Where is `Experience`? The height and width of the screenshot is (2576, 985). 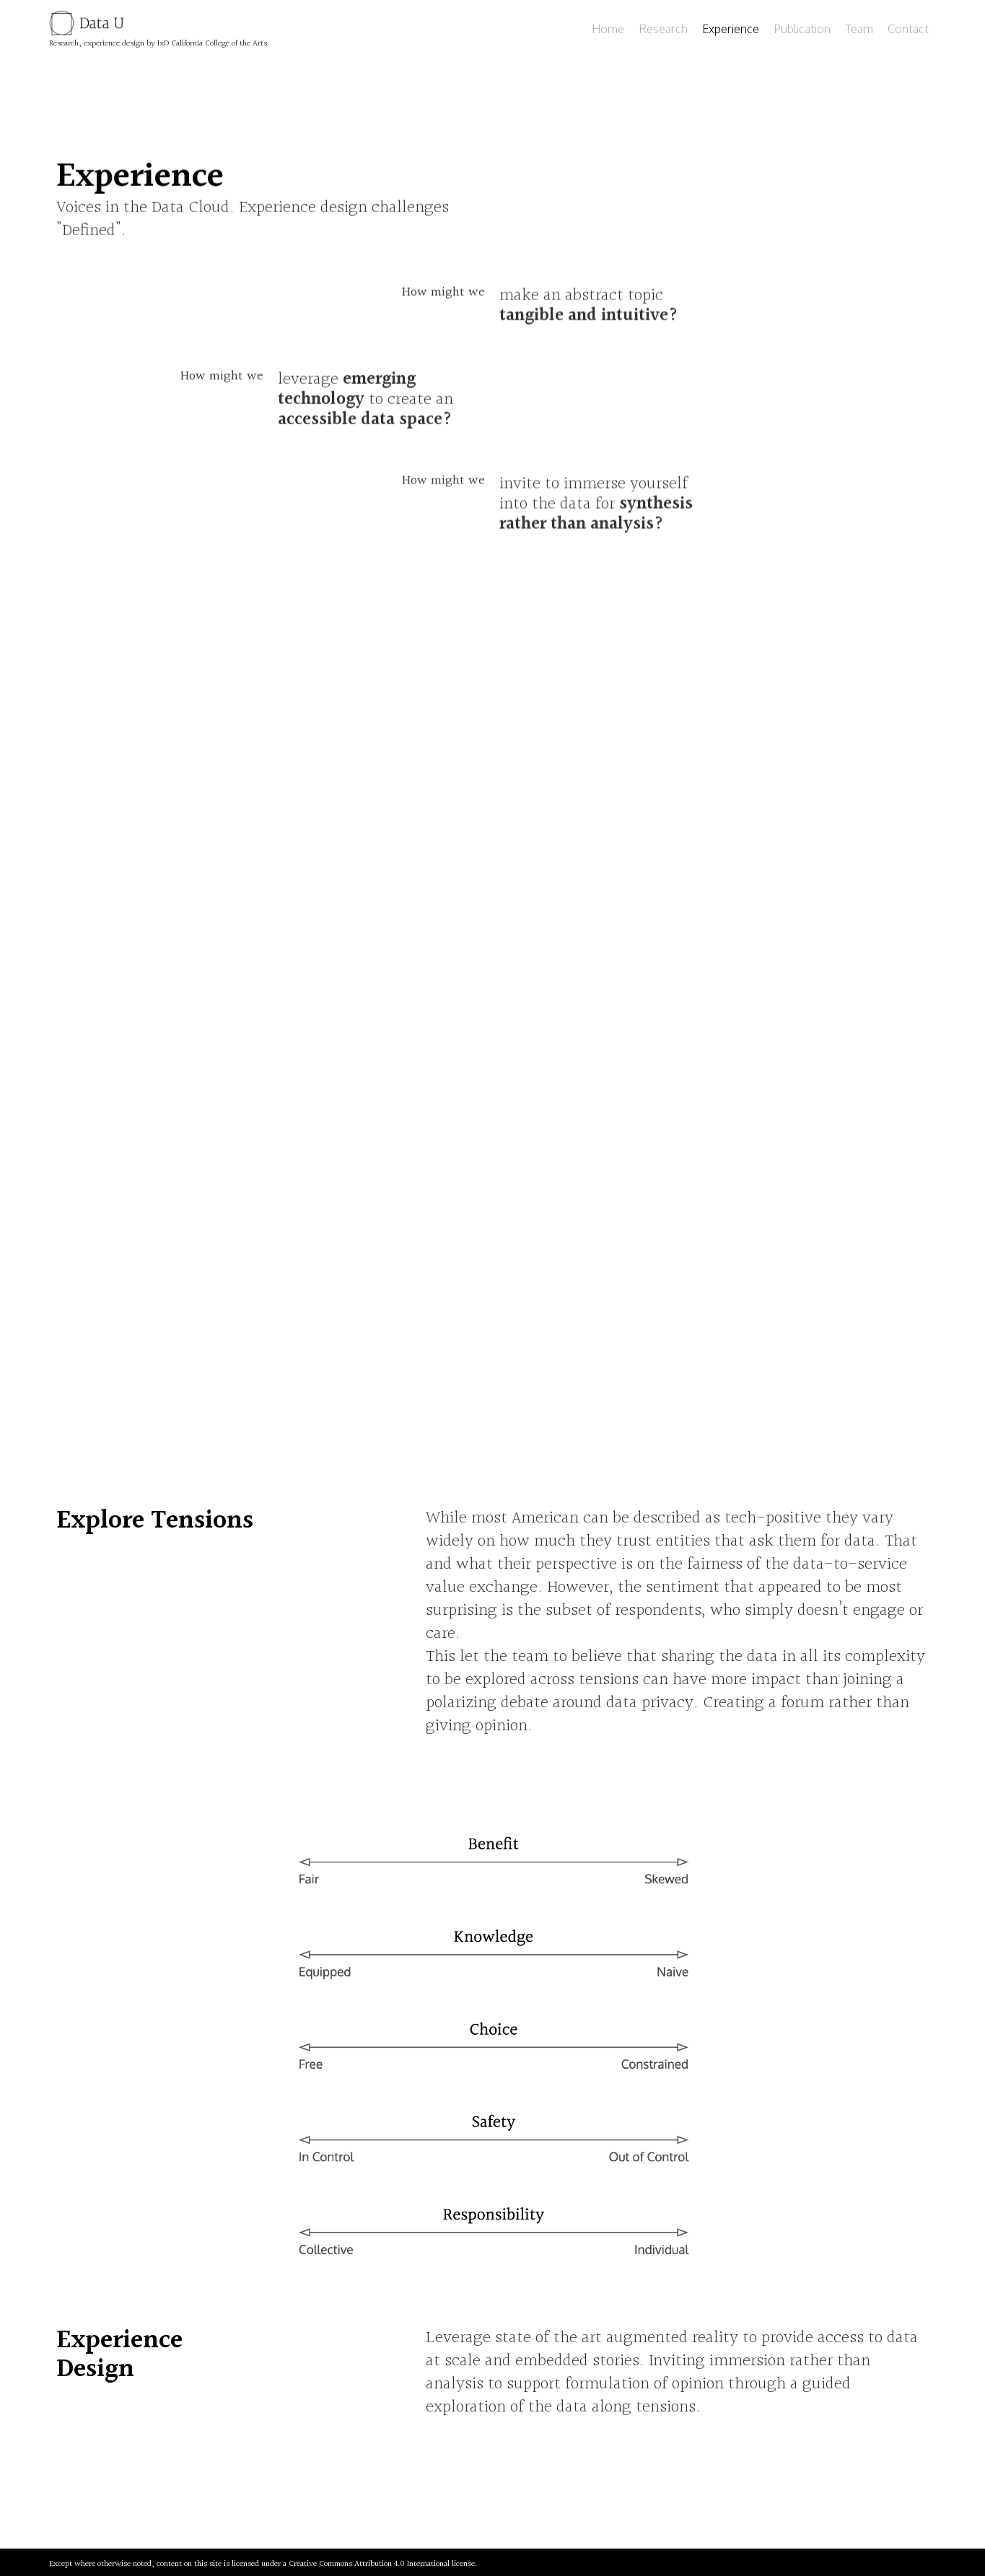 Experience is located at coordinates (730, 29).